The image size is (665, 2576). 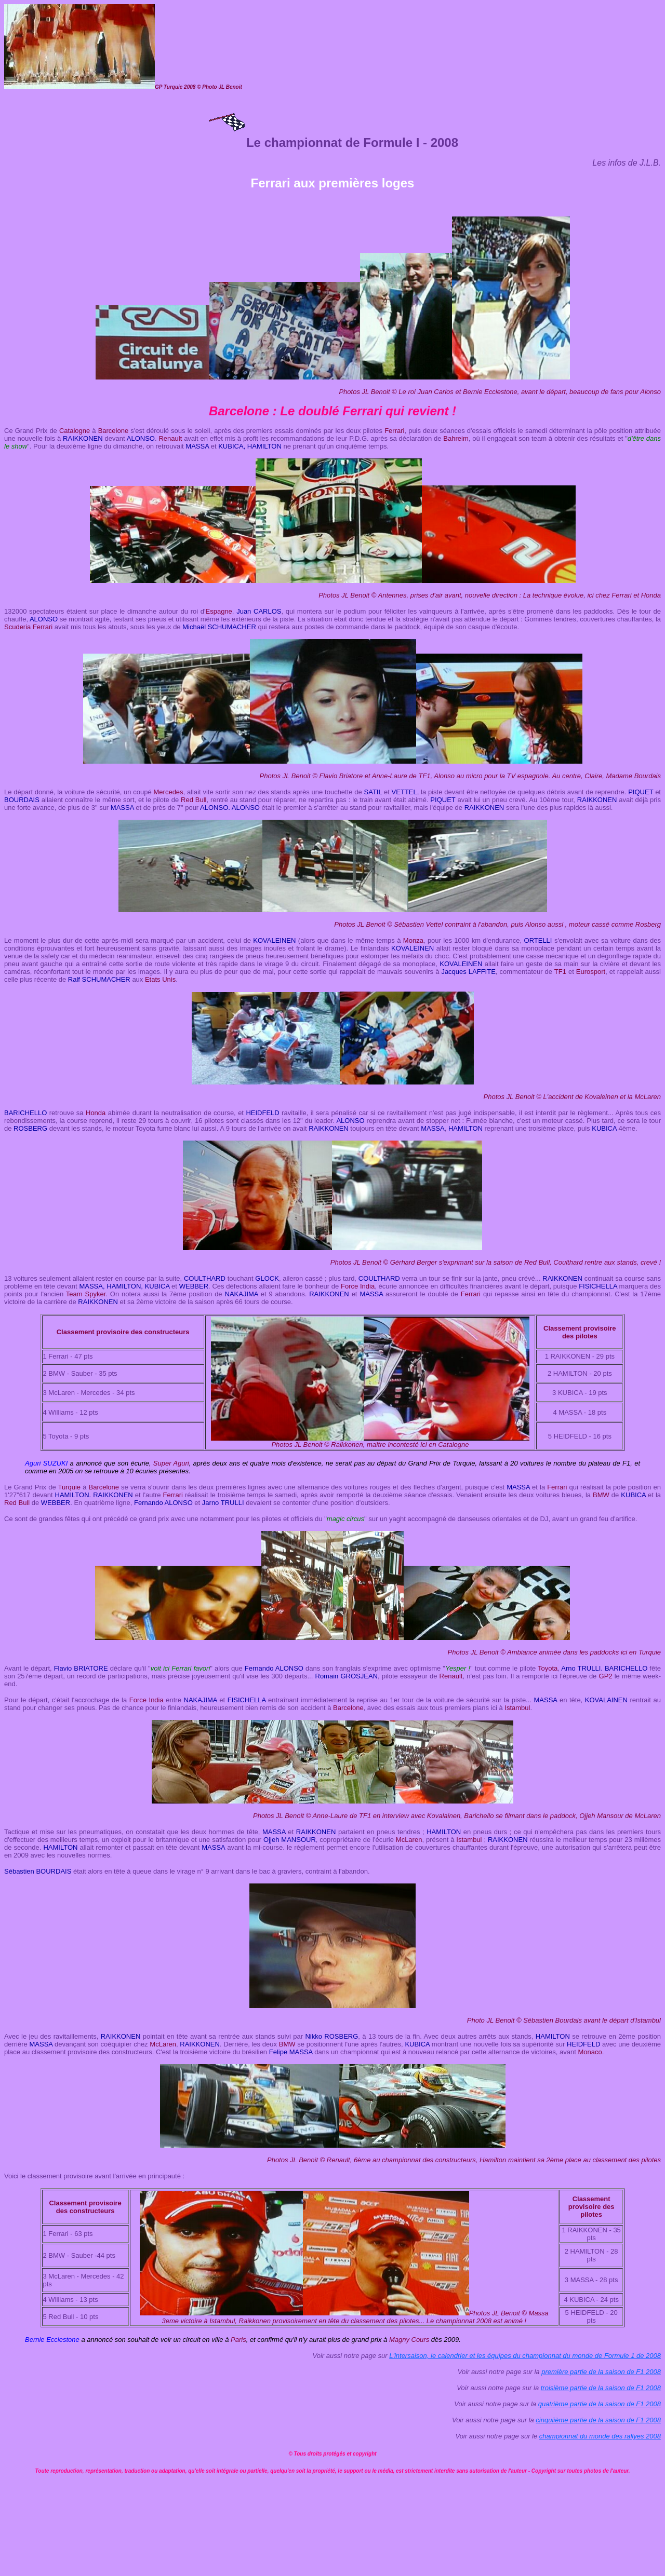 I want to click on L'intersaison, le calendrier et les équipes du championnat du monde de Formule 1 de 2008, so click(x=525, y=2356).